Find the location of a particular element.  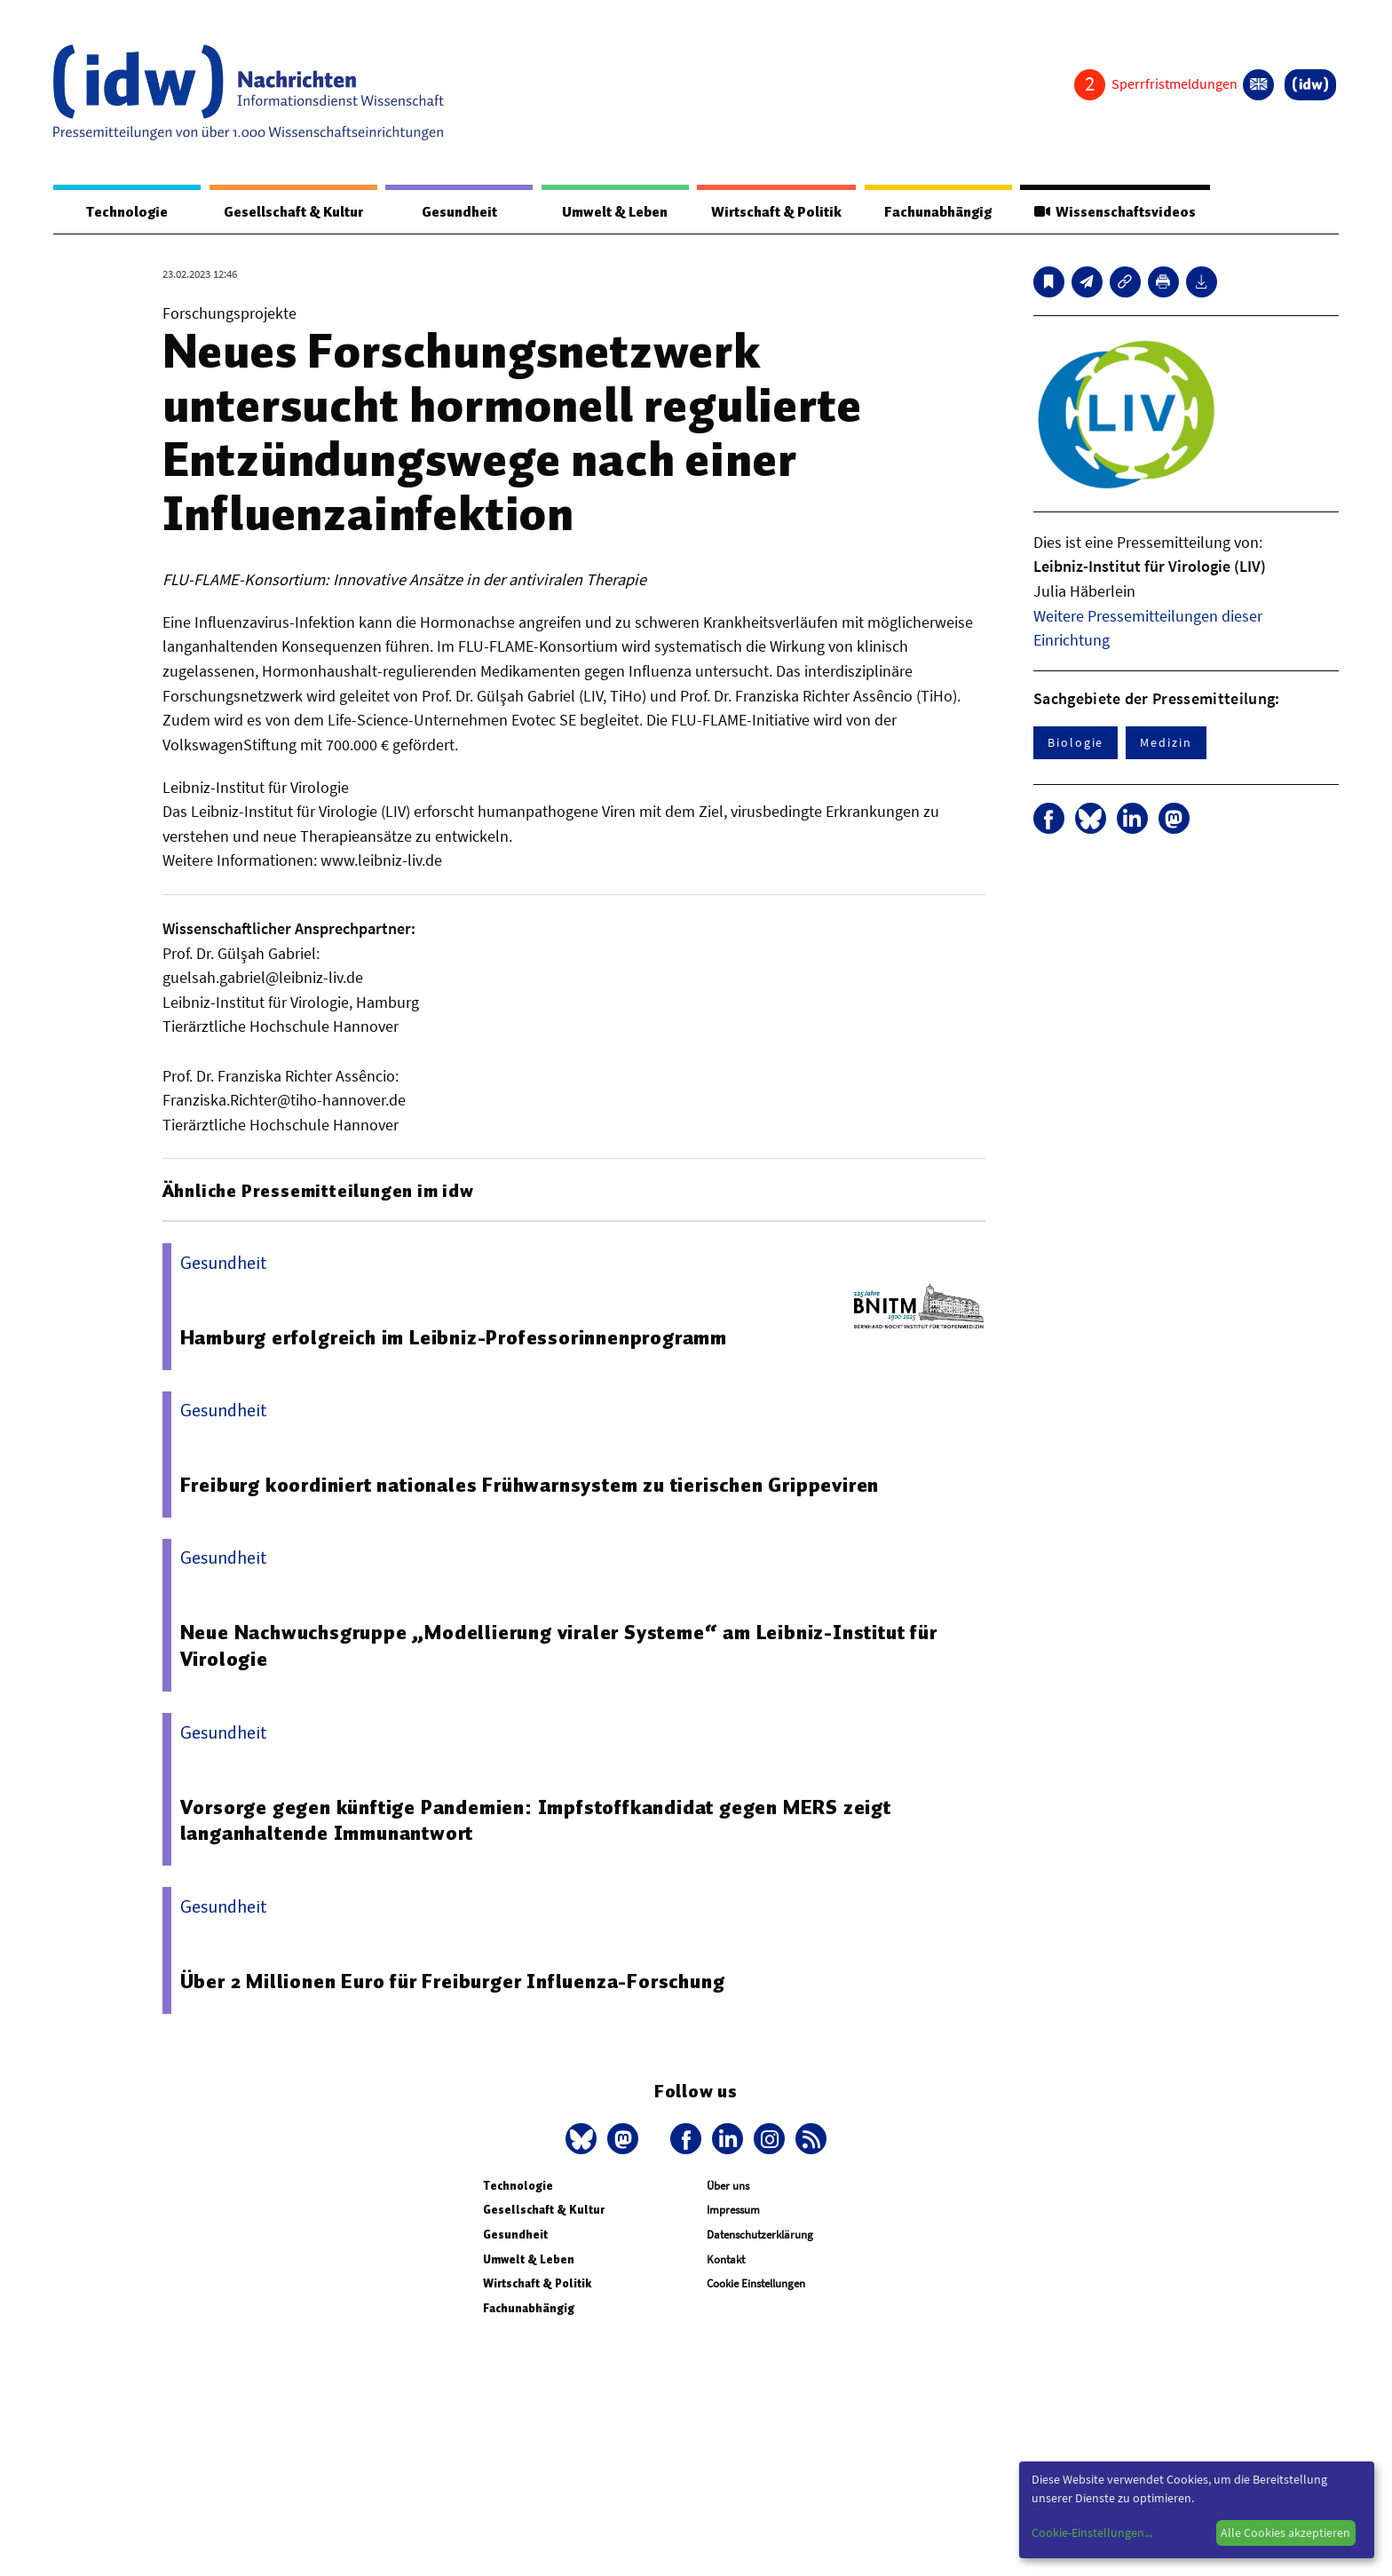

Fachunabhängig is located at coordinates (938, 212).